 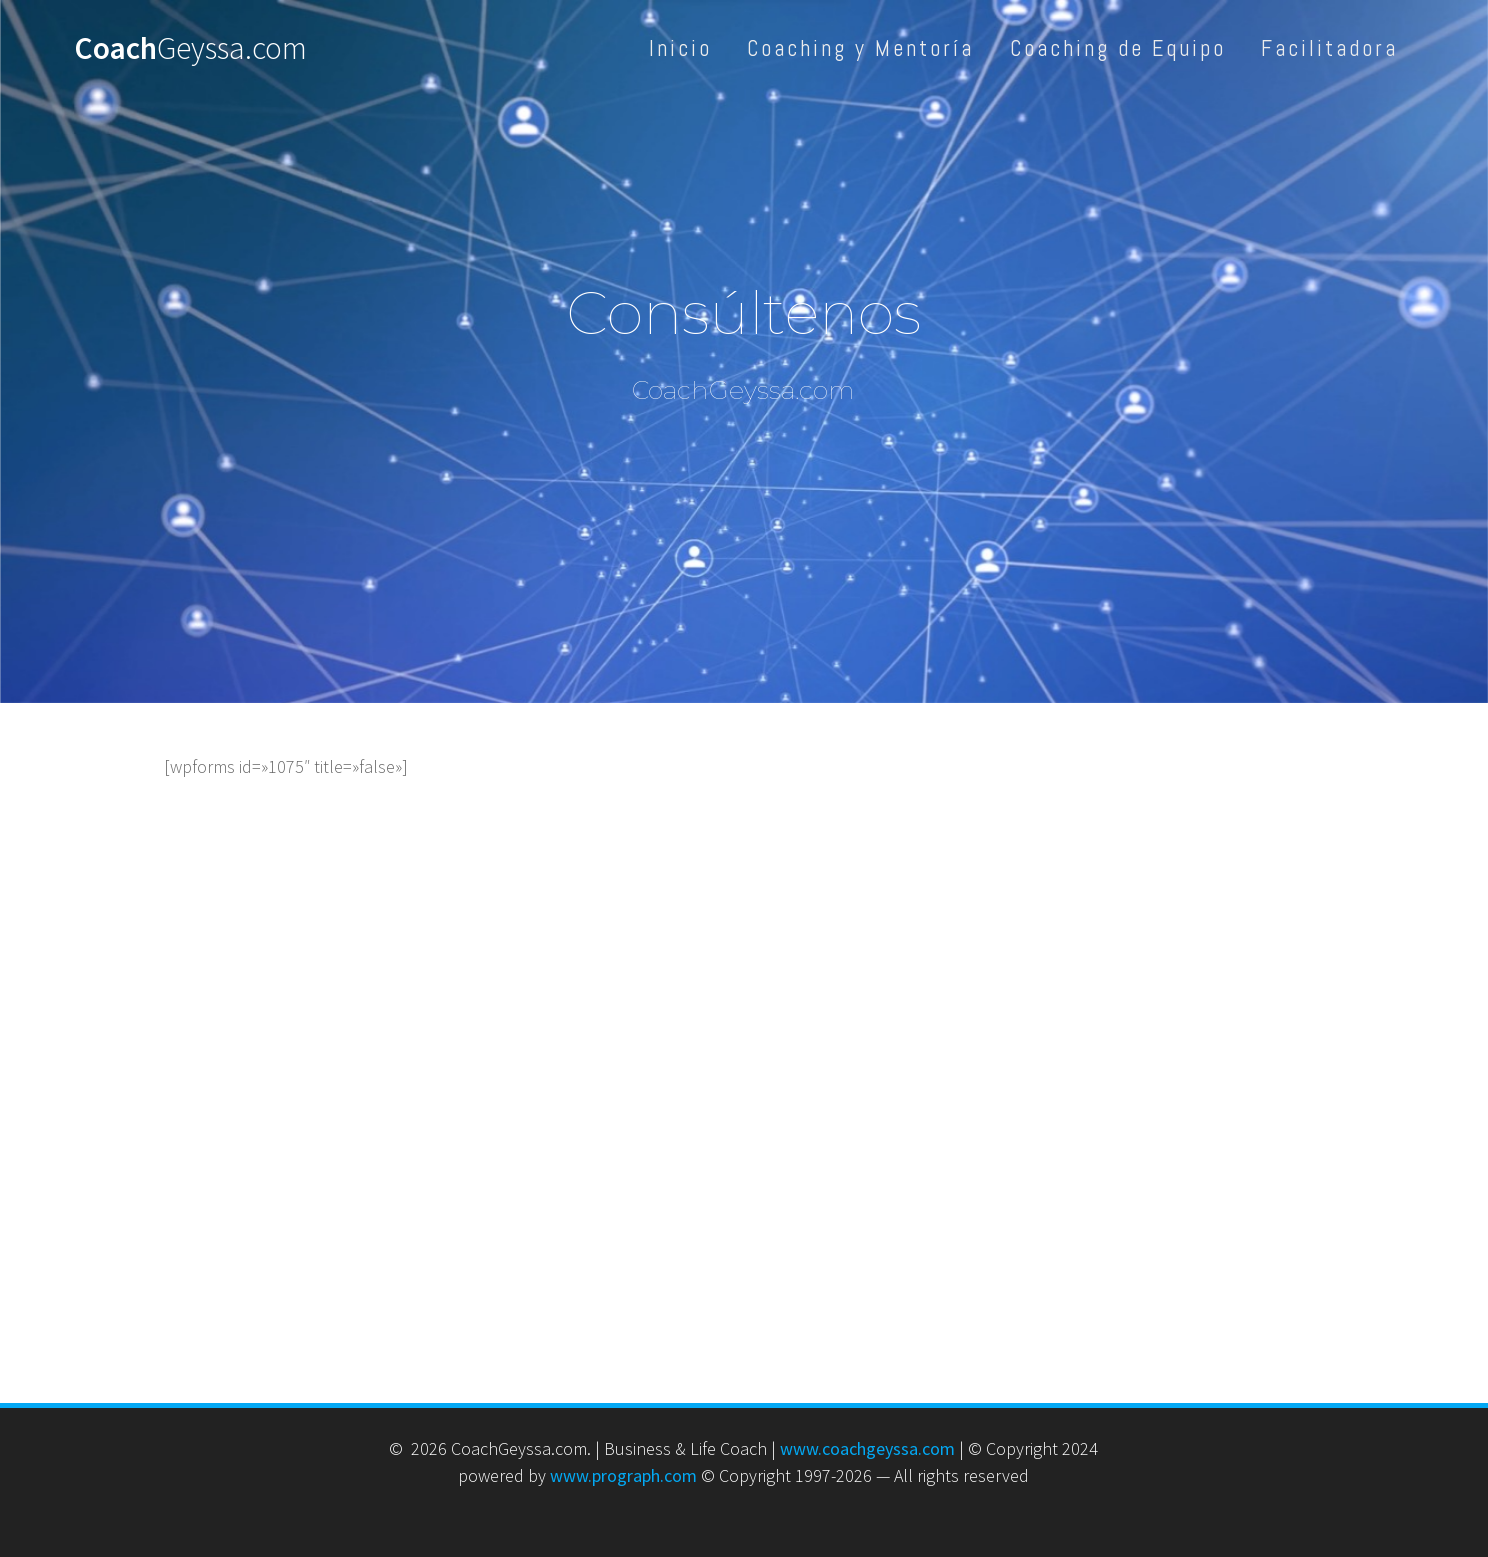 I want to click on Inicio, so click(x=680, y=48).